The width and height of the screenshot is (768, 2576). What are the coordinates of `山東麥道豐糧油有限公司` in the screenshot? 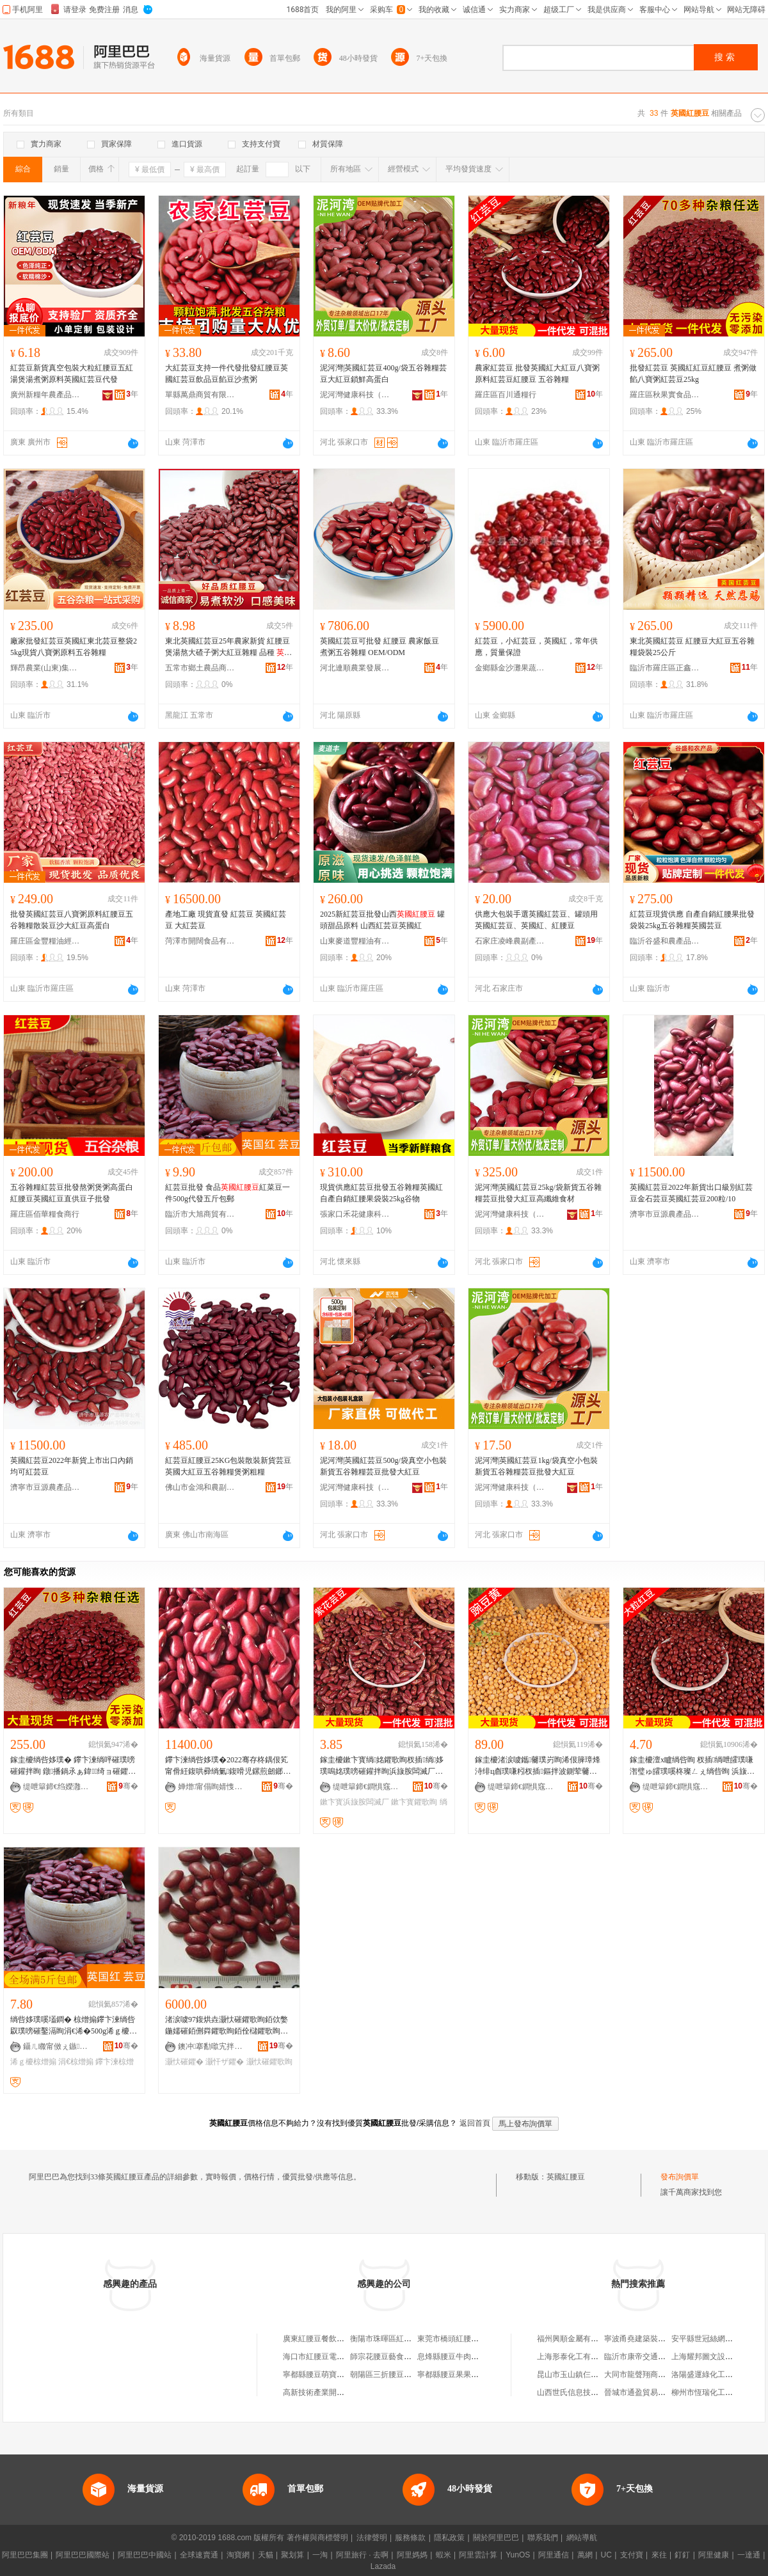 It's located at (355, 940).